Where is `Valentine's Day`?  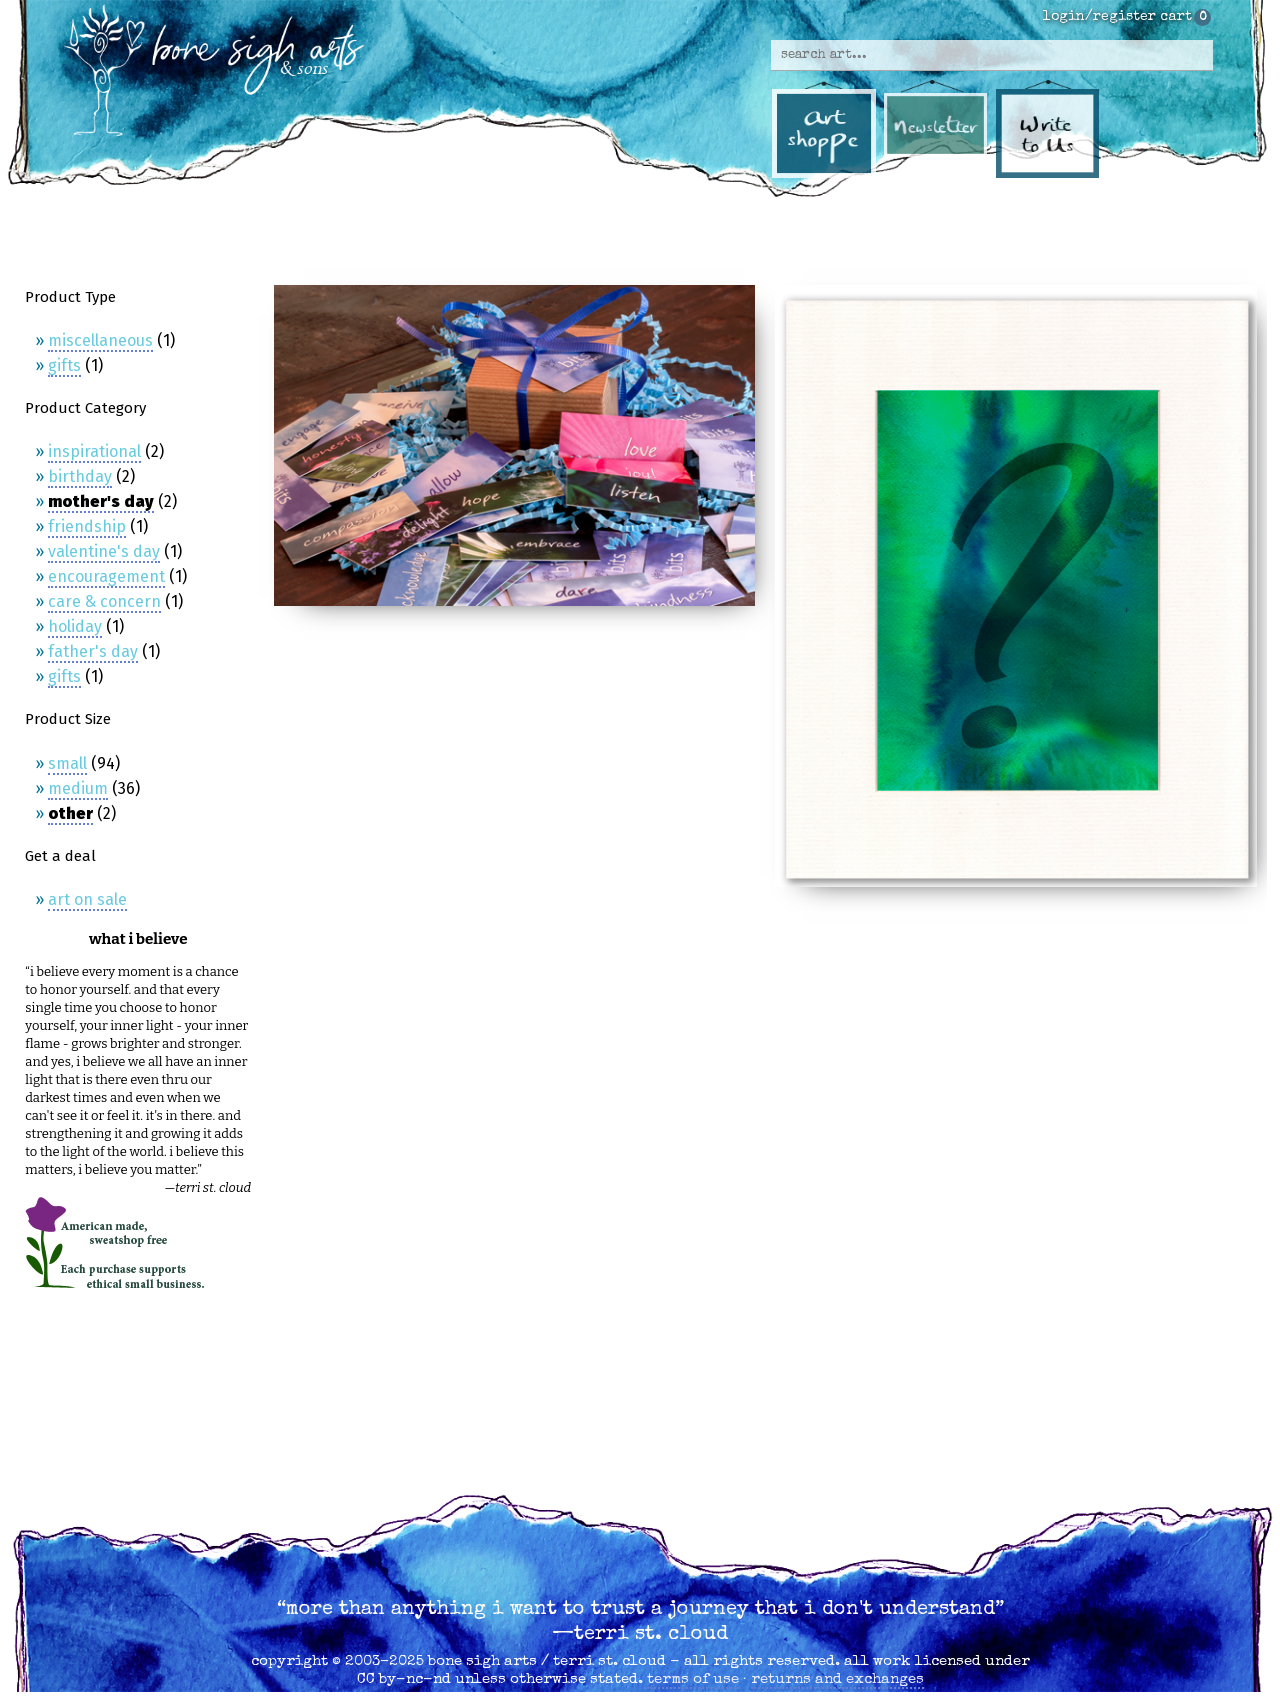 Valentine's Day is located at coordinates (104, 551).